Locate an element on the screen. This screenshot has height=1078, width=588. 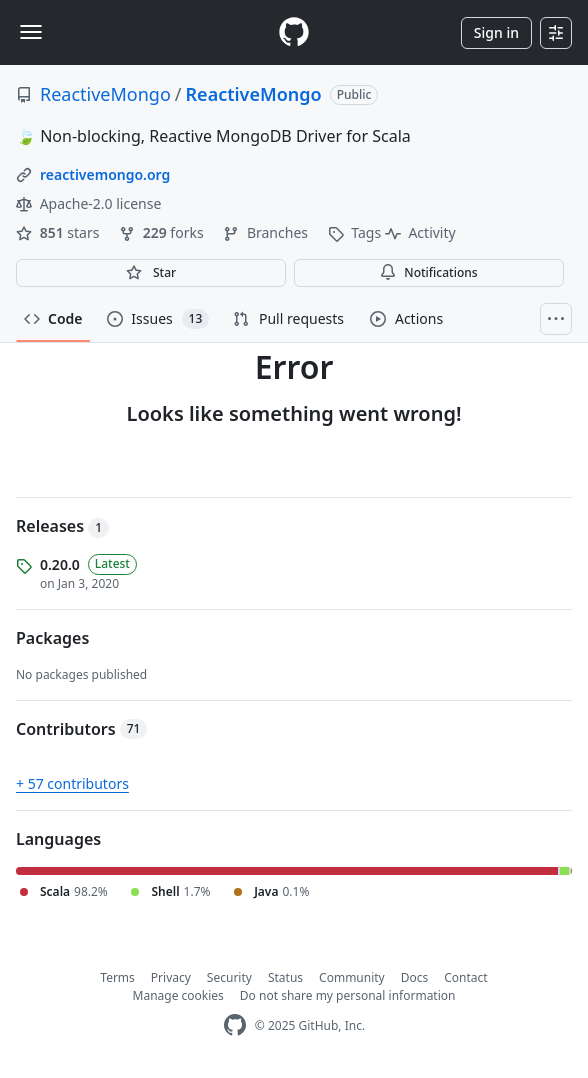
[GitHub Homepage] is located at coordinates (235, 1025).